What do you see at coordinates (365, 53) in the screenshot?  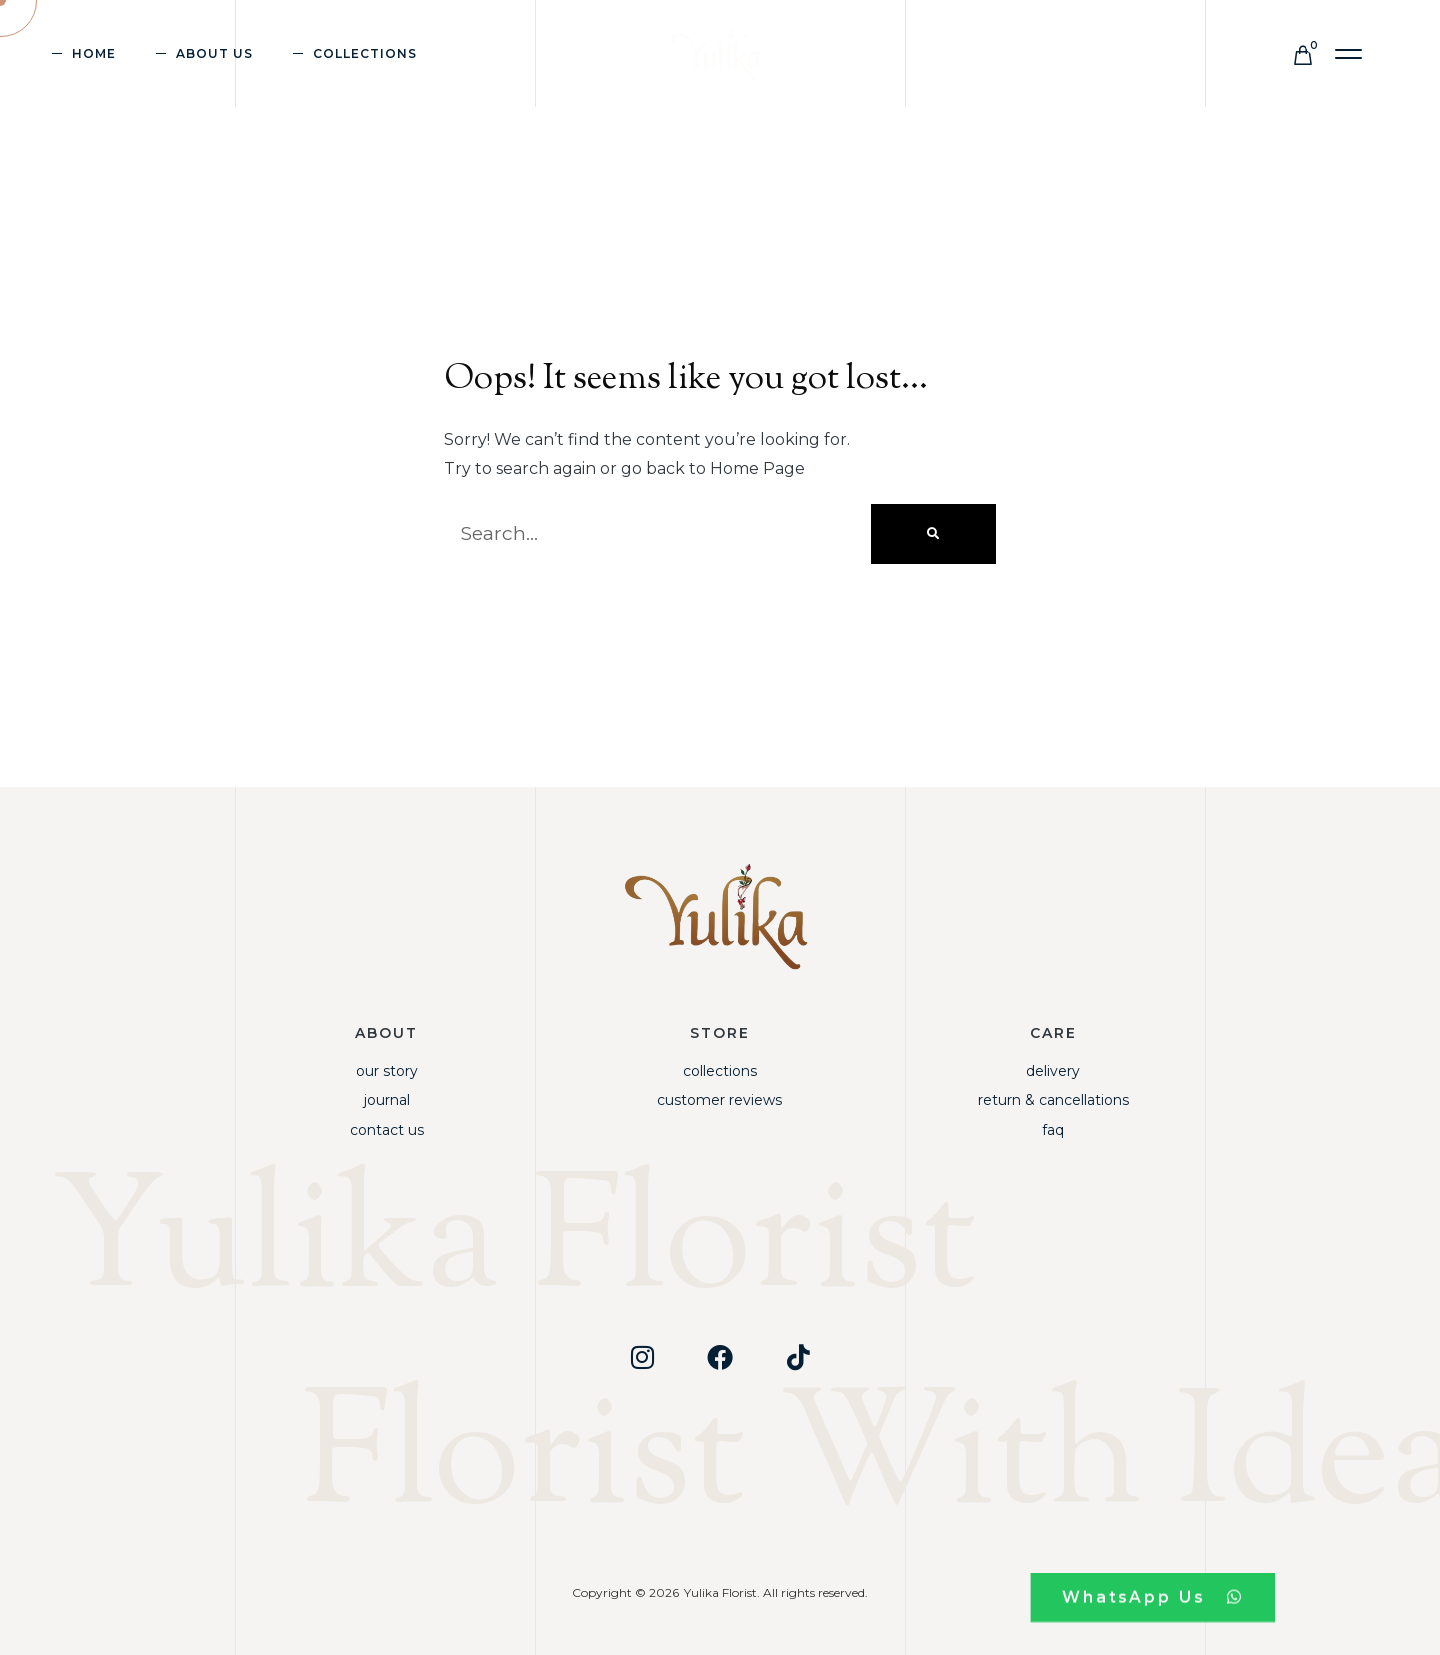 I see `Collections` at bounding box center [365, 53].